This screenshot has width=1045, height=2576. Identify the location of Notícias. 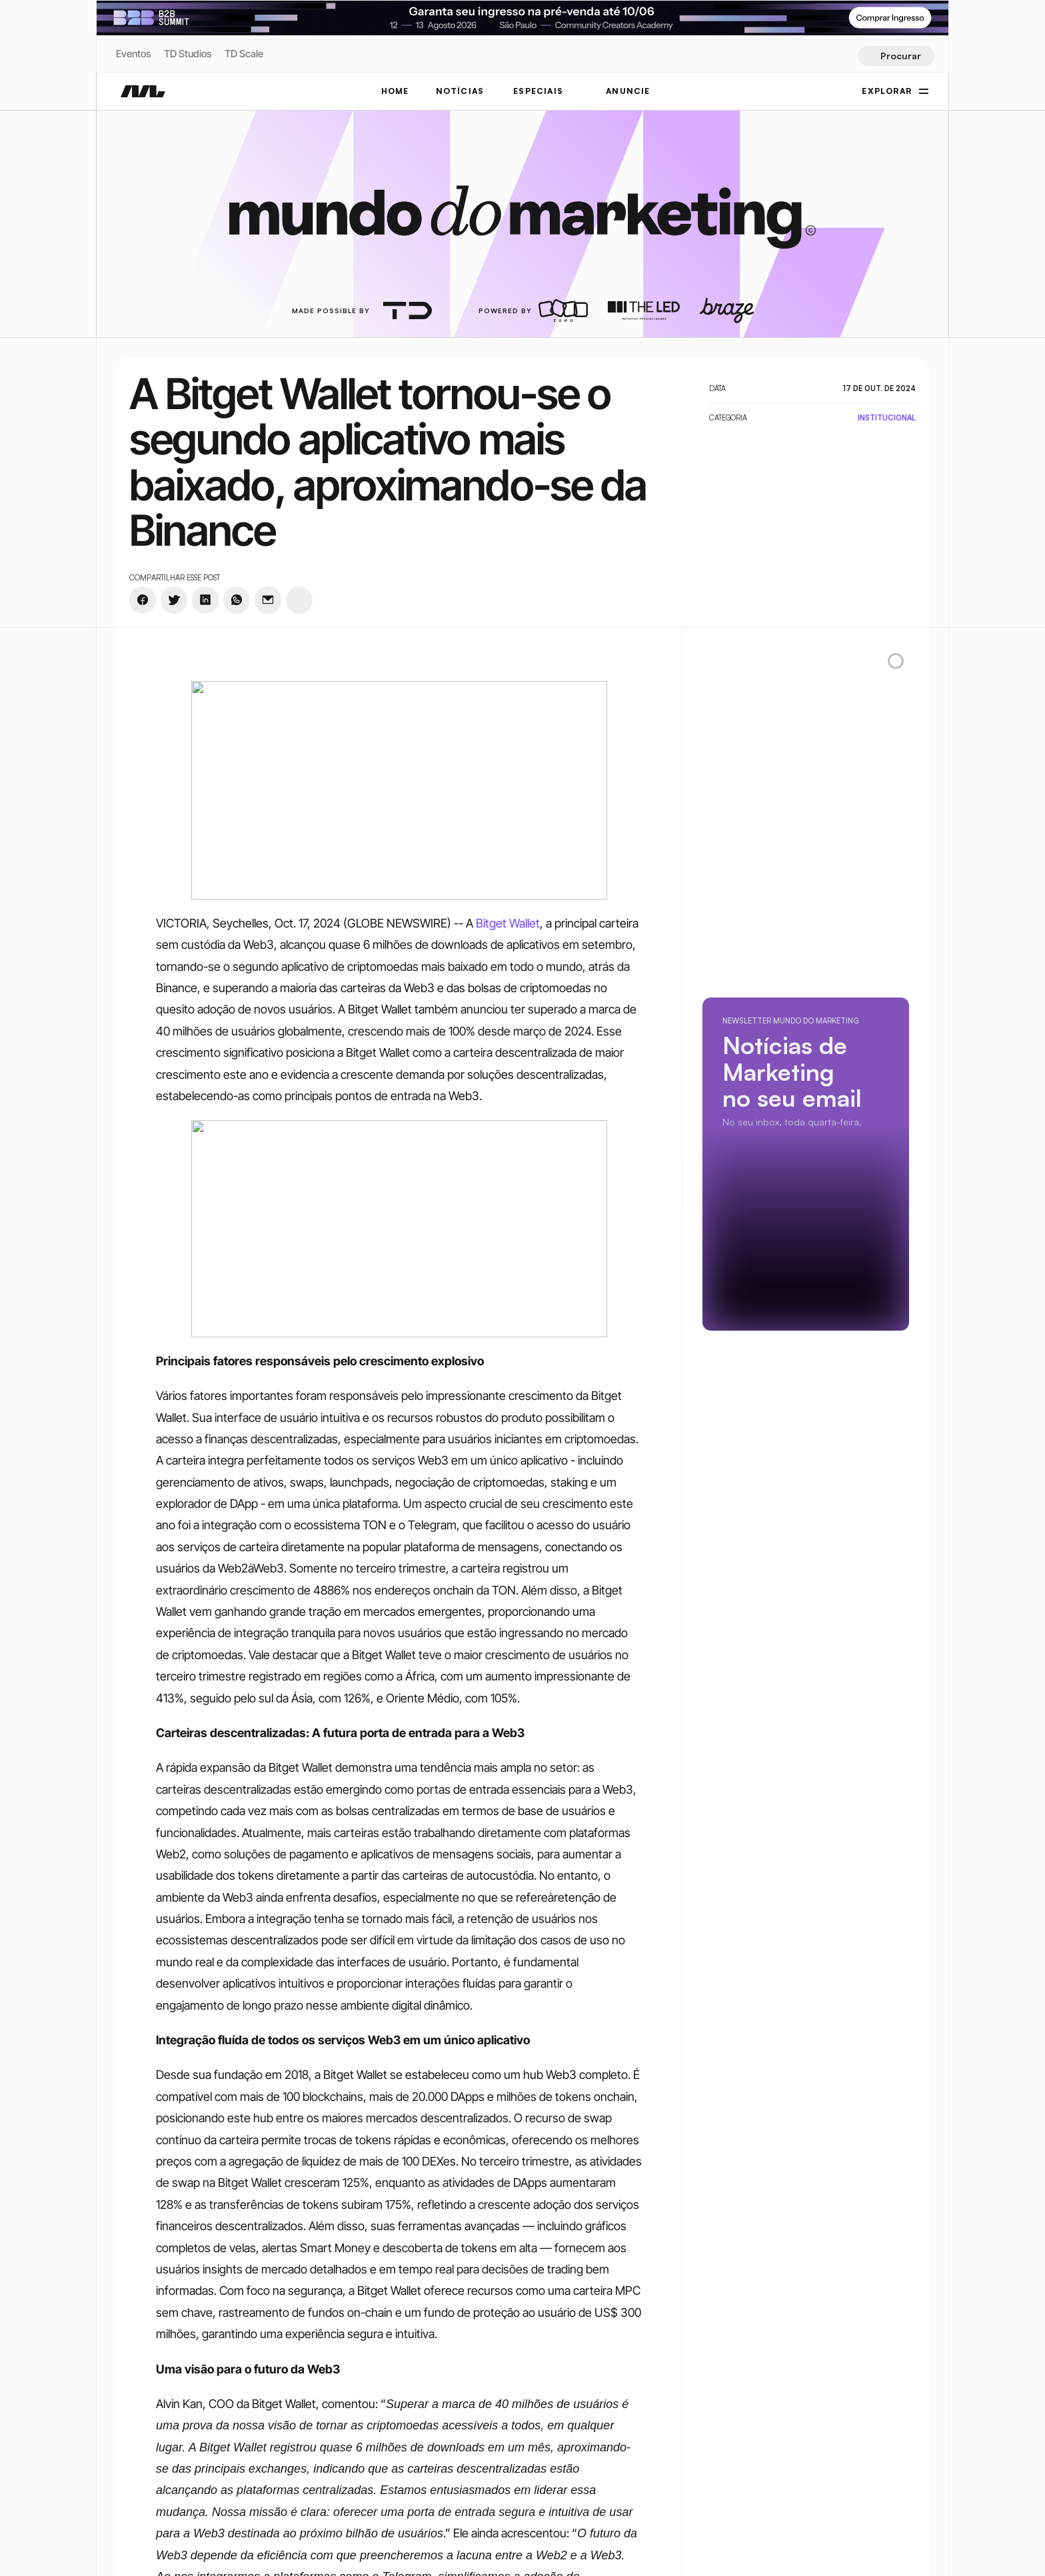
(452, 2387).